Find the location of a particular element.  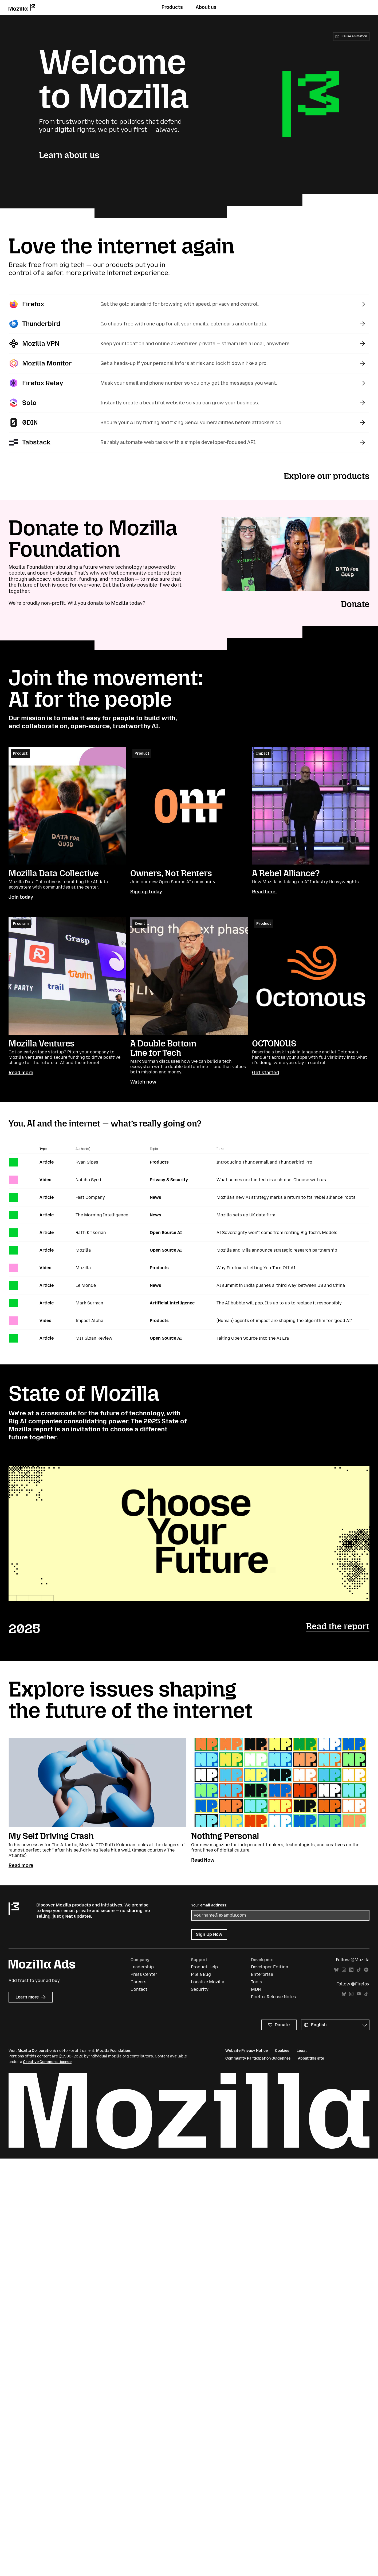

YouTube is located at coordinates (359, 1994).